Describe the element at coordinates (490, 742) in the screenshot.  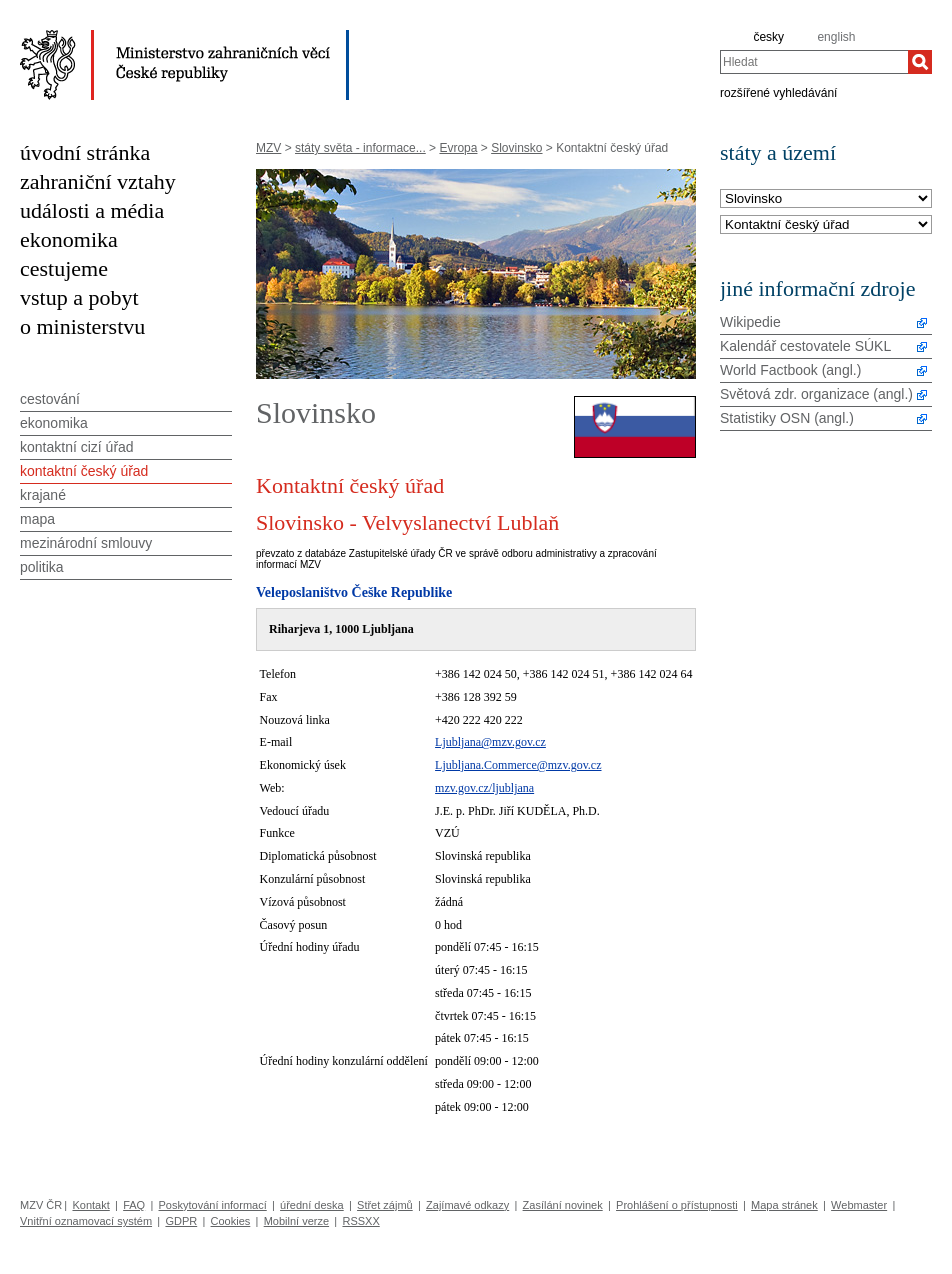
I see `Ljubljana@mzv.gov.cz` at that location.